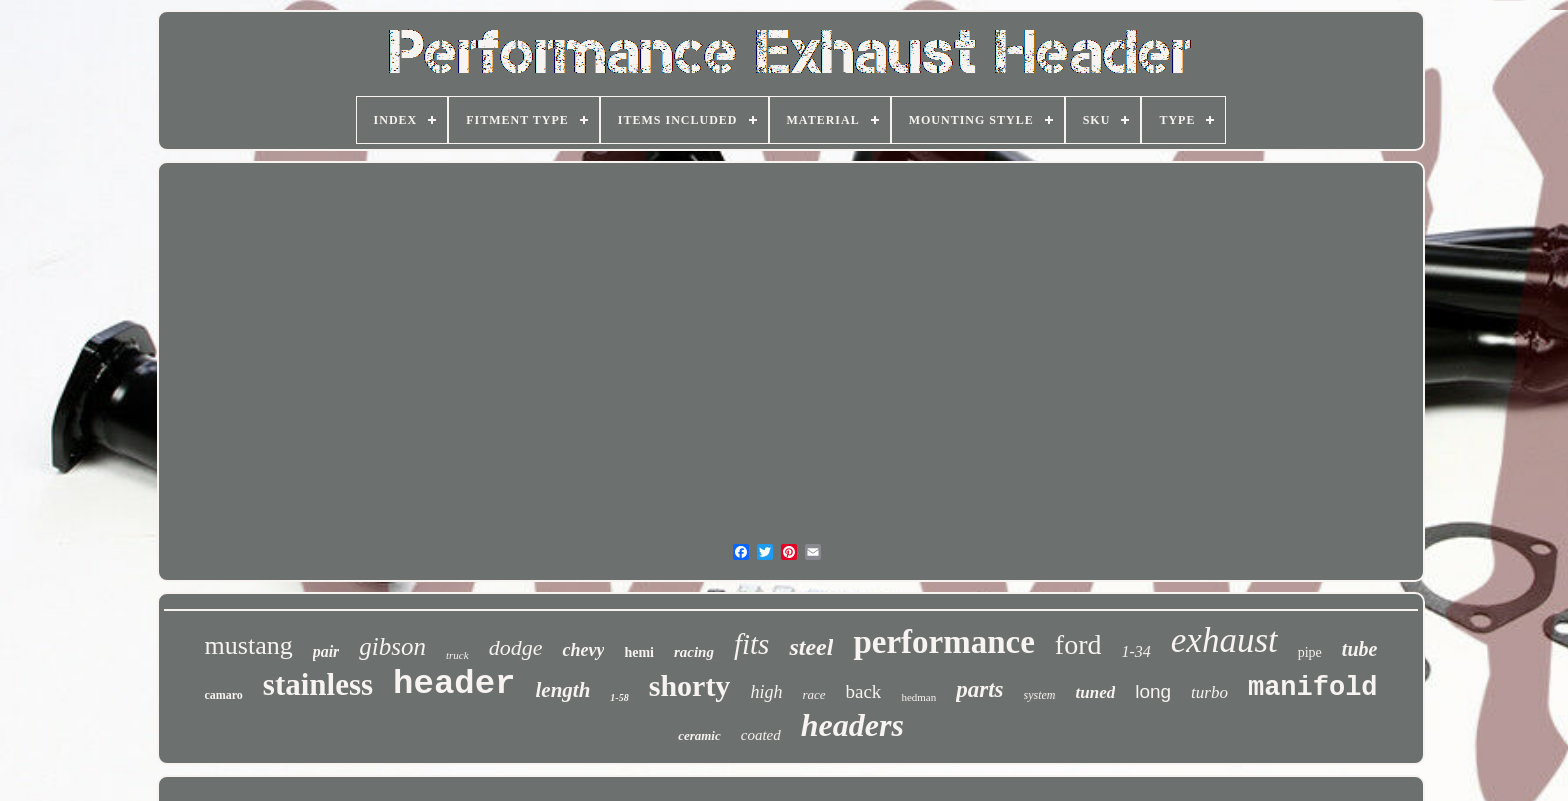  Describe the element at coordinates (864, 691) in the screenshot. I see `back` at that location.